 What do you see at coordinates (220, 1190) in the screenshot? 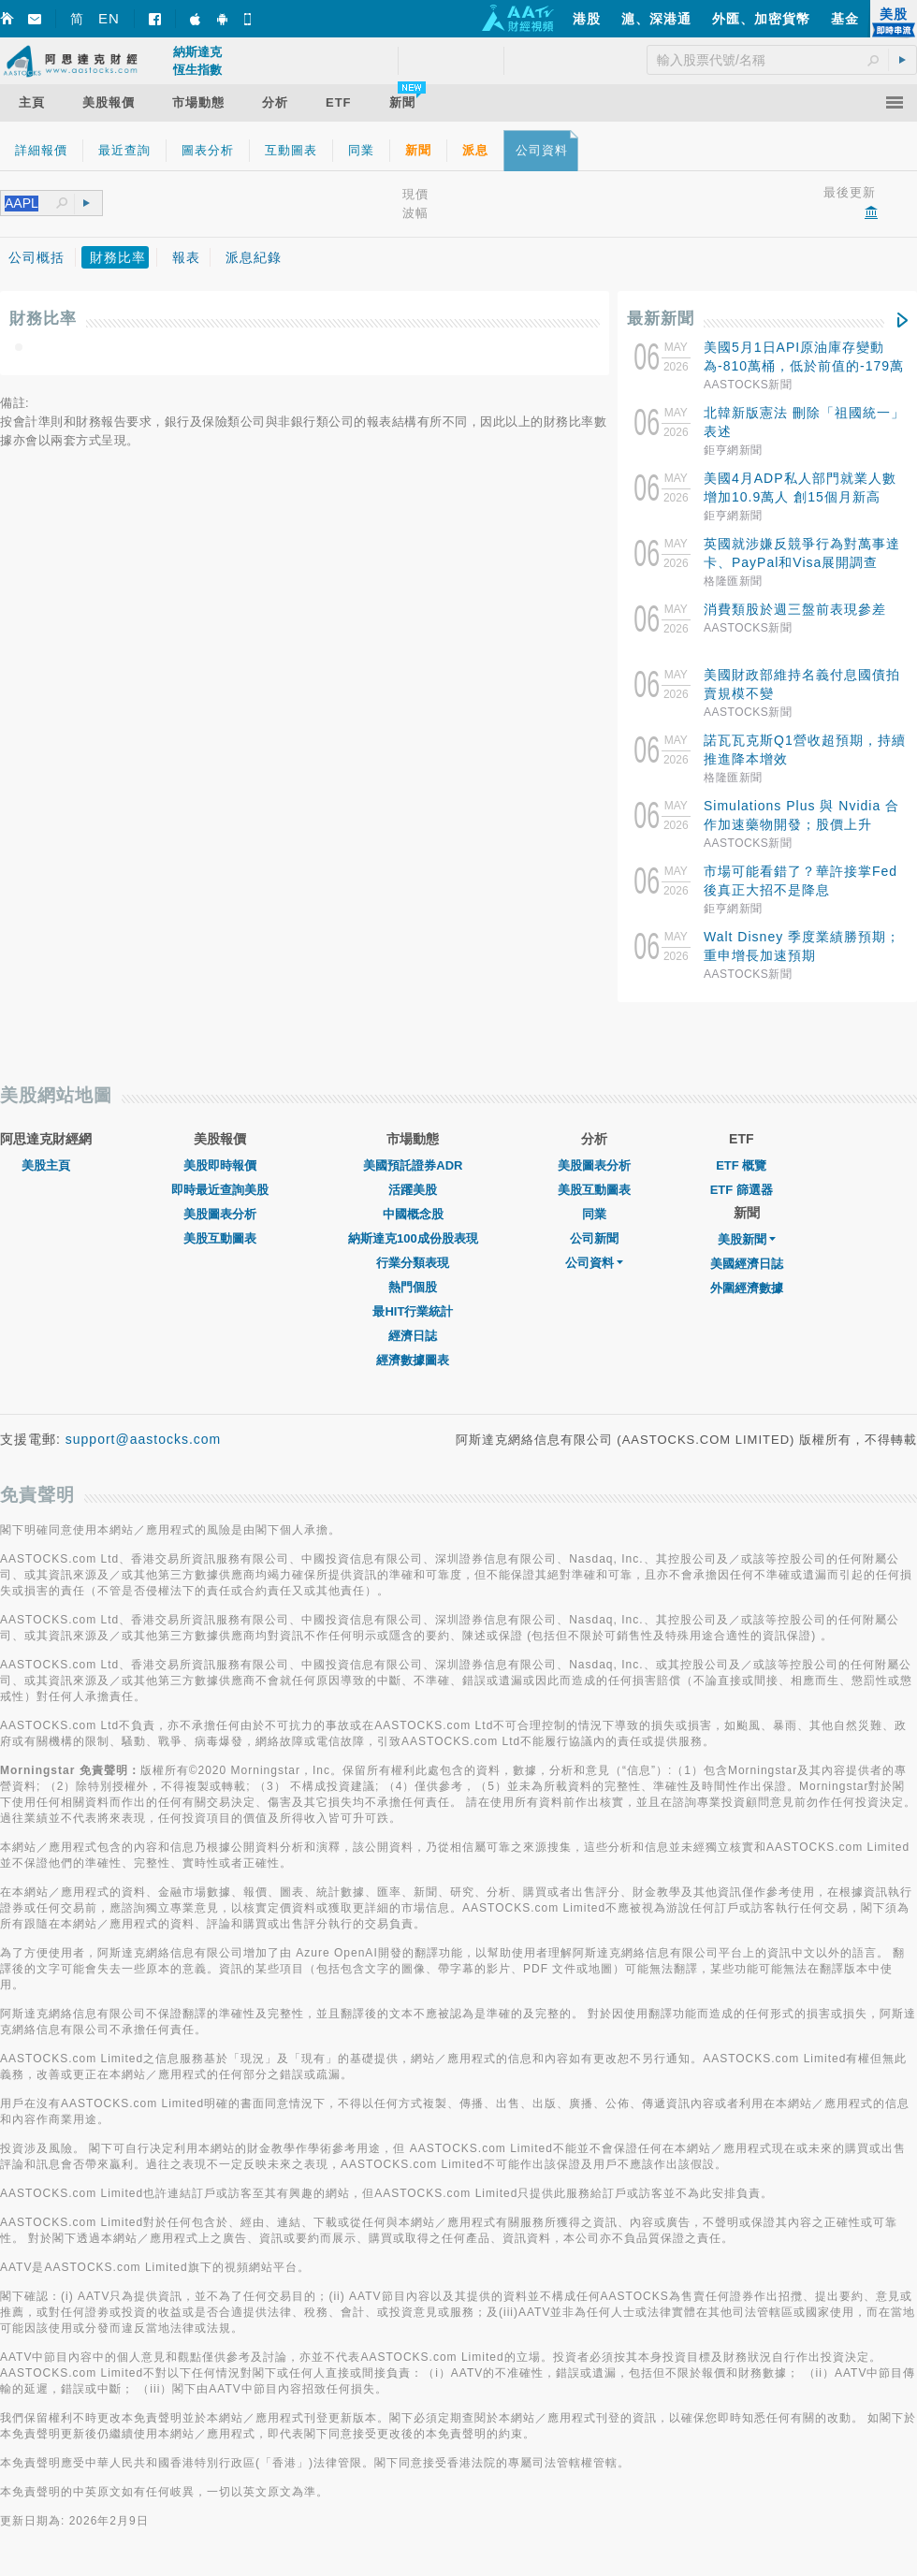
I see `即時最近查詢美股` at bounding box center [220, 1190].